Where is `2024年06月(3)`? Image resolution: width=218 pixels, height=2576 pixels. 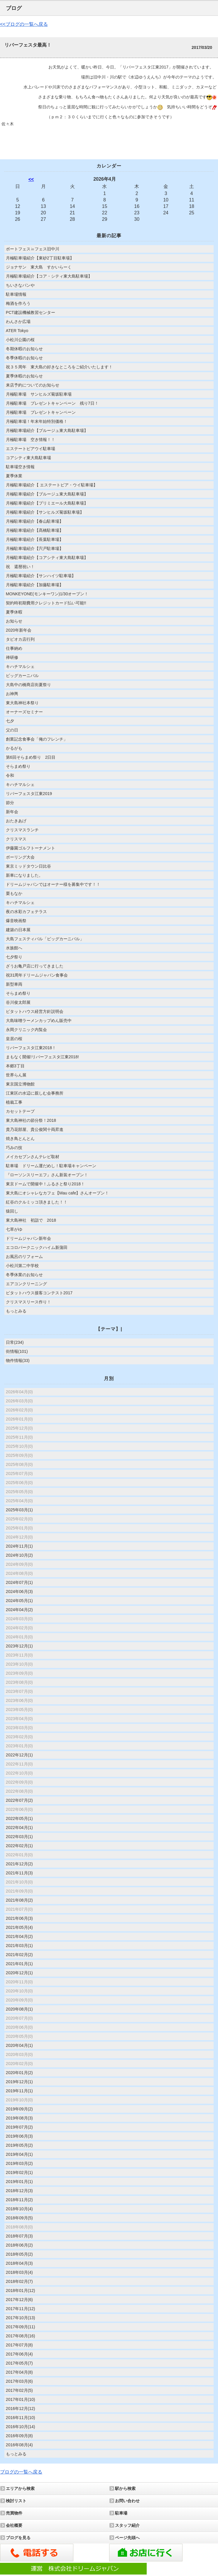 2024年06月(3) is located at coordinates (19, 1591).